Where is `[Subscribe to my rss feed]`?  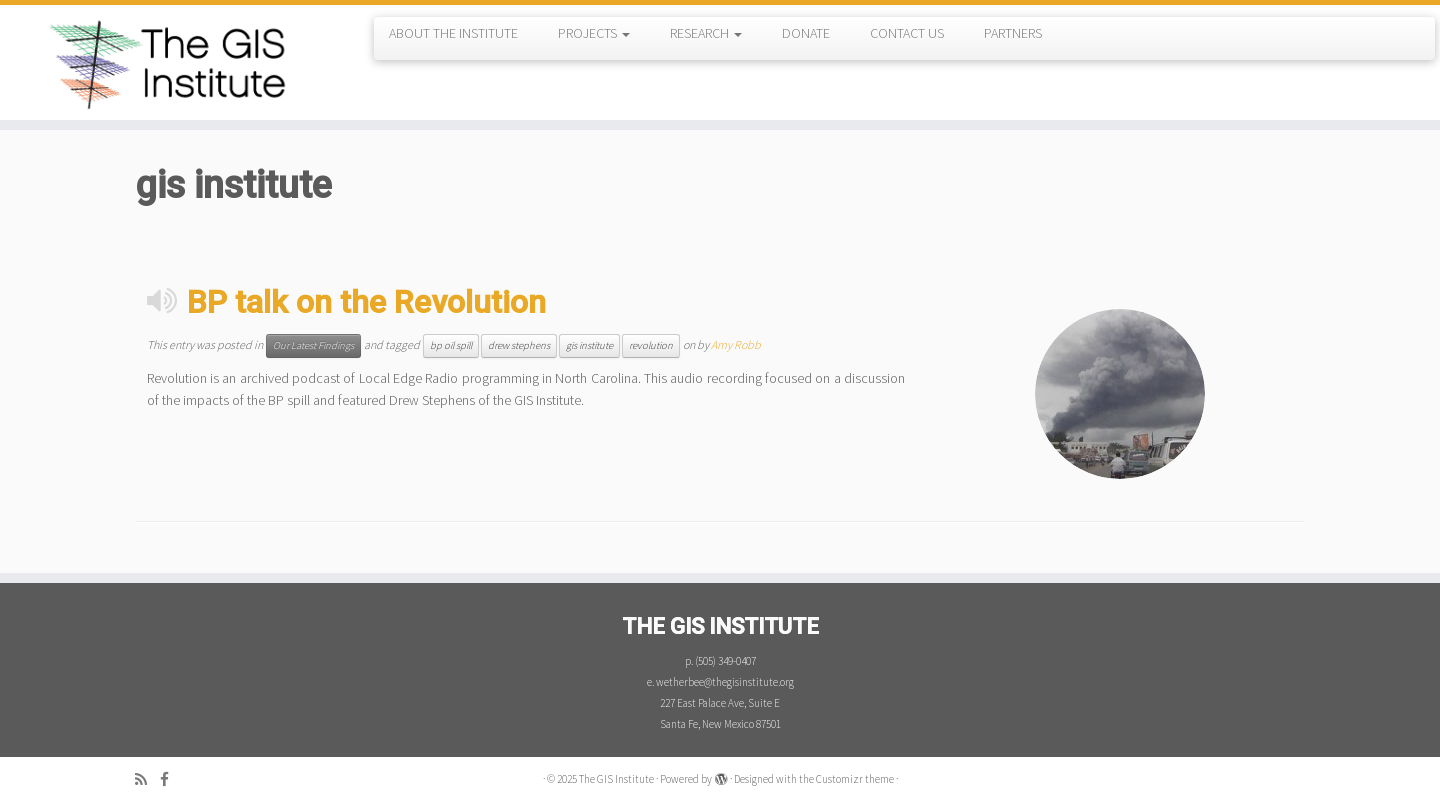 [Subscribe to my rss feed] is located at coordinates (147, 779).